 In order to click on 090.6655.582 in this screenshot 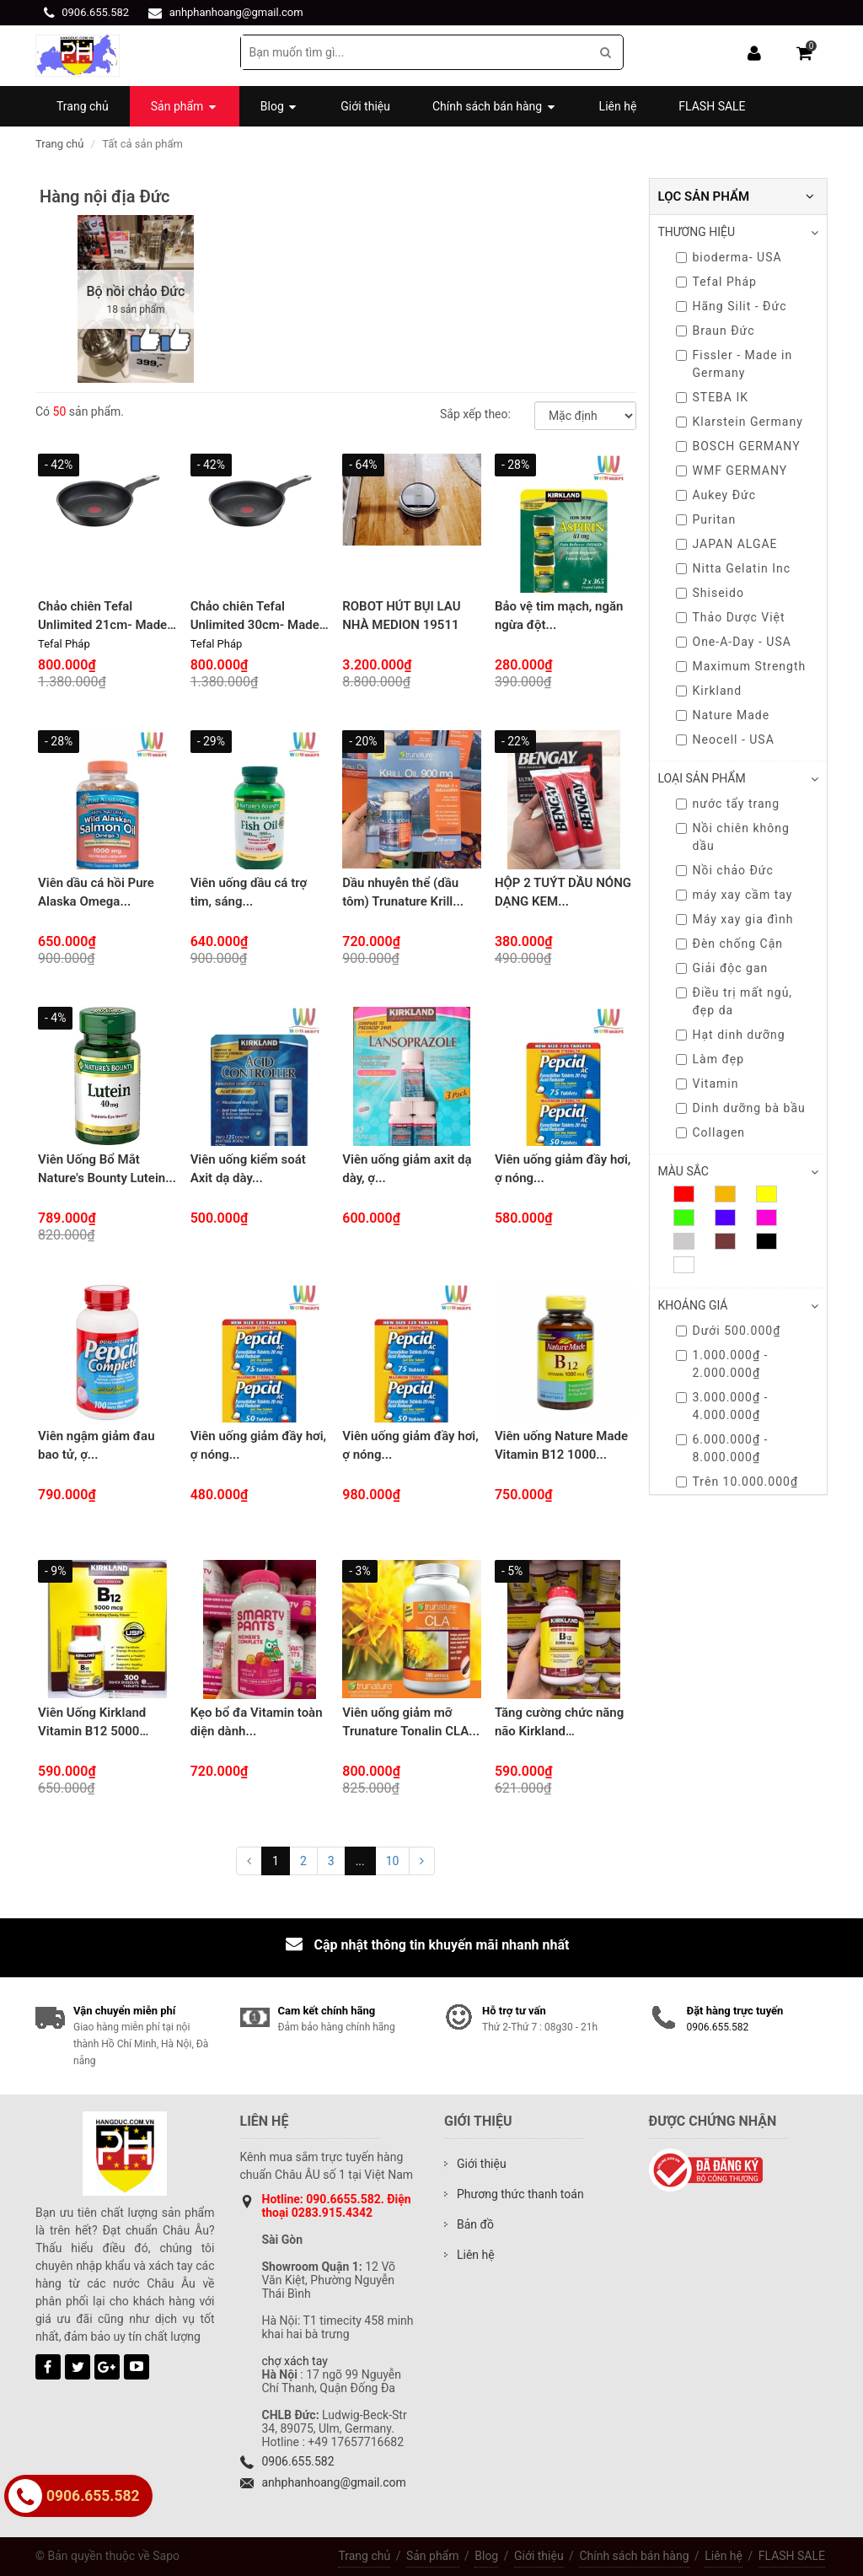, I will do `click(343, 2199)`.